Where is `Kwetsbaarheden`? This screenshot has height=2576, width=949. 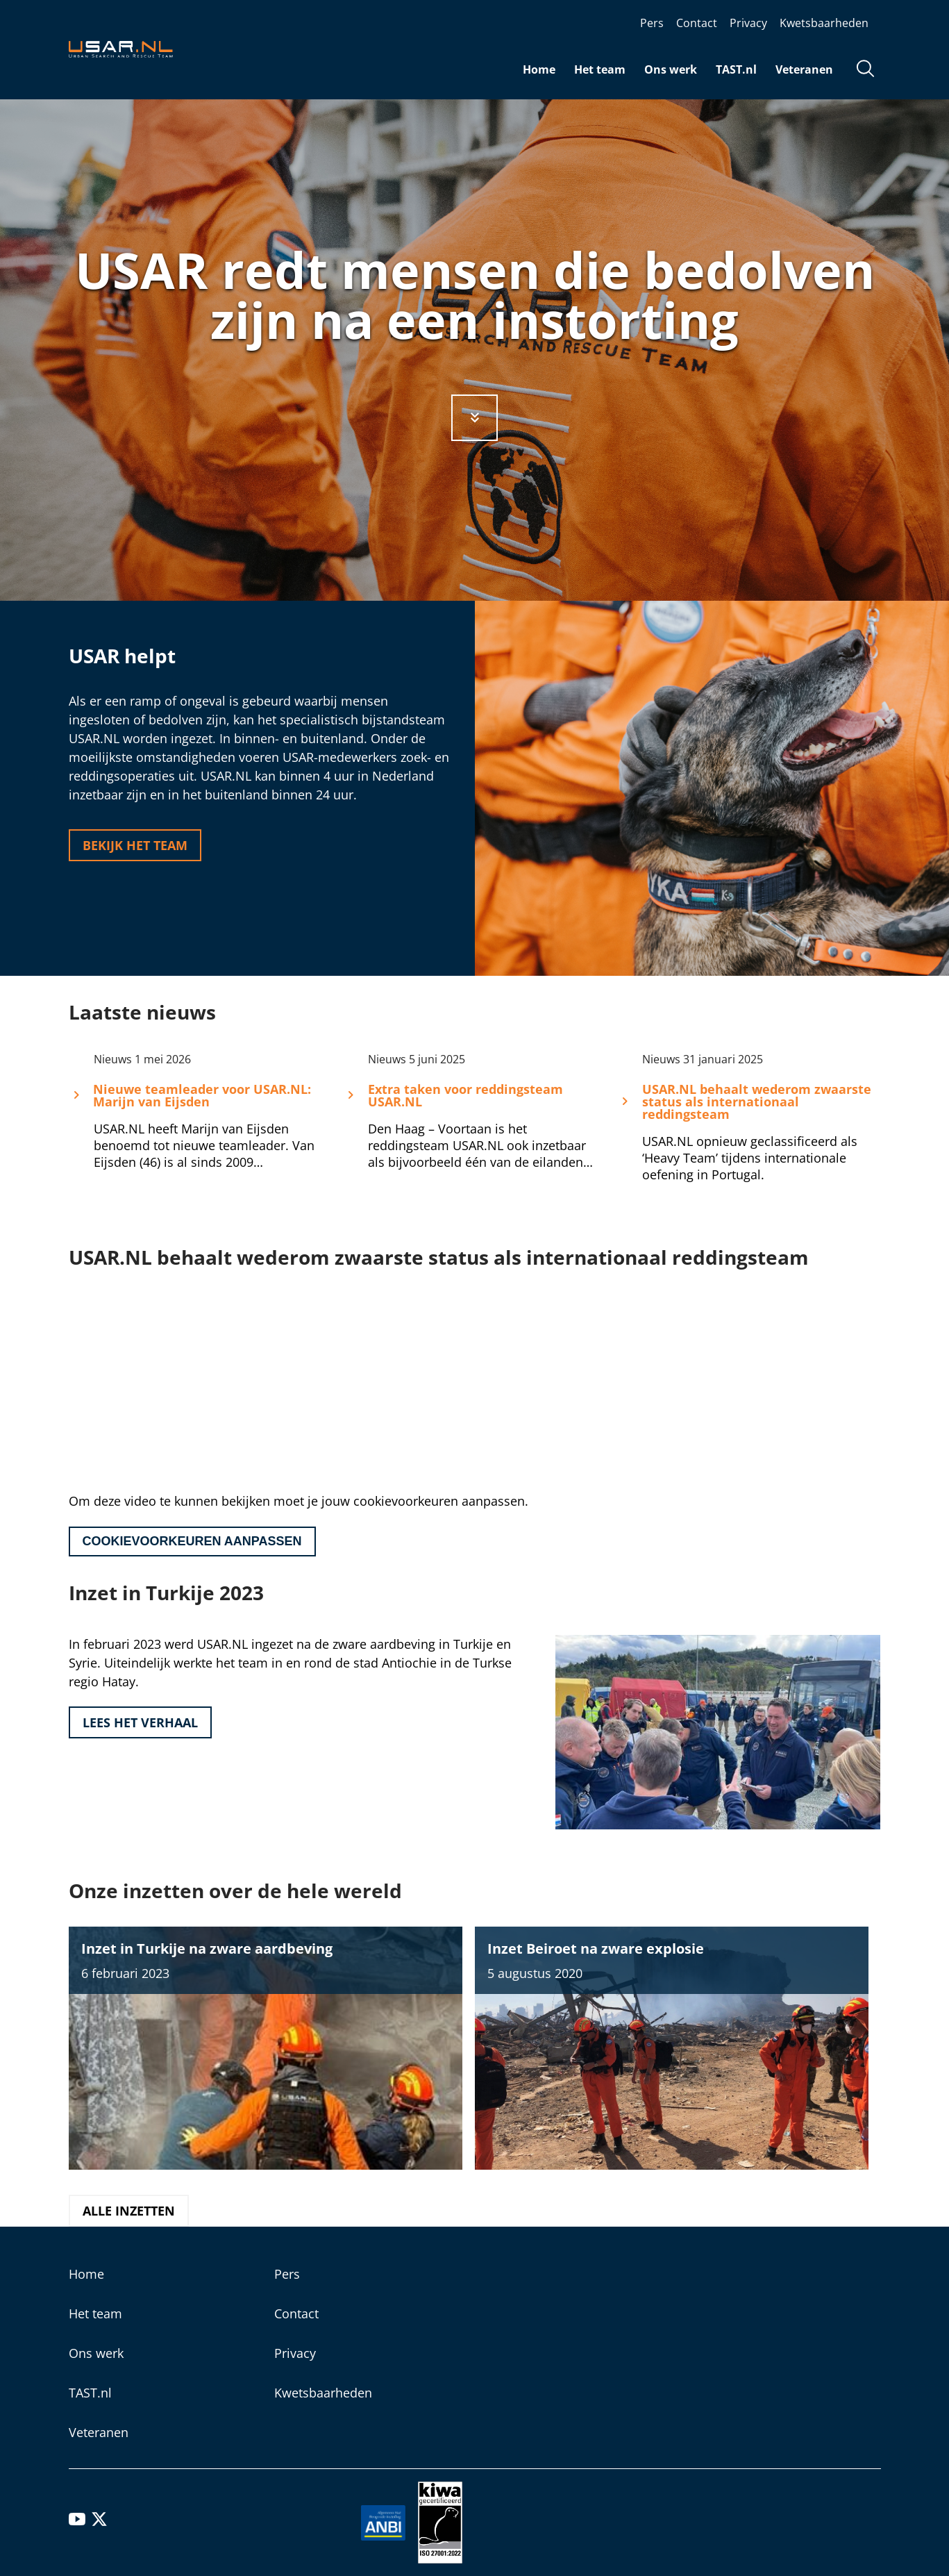
Kwetsbaarheden is located at coordinates (824, 23).